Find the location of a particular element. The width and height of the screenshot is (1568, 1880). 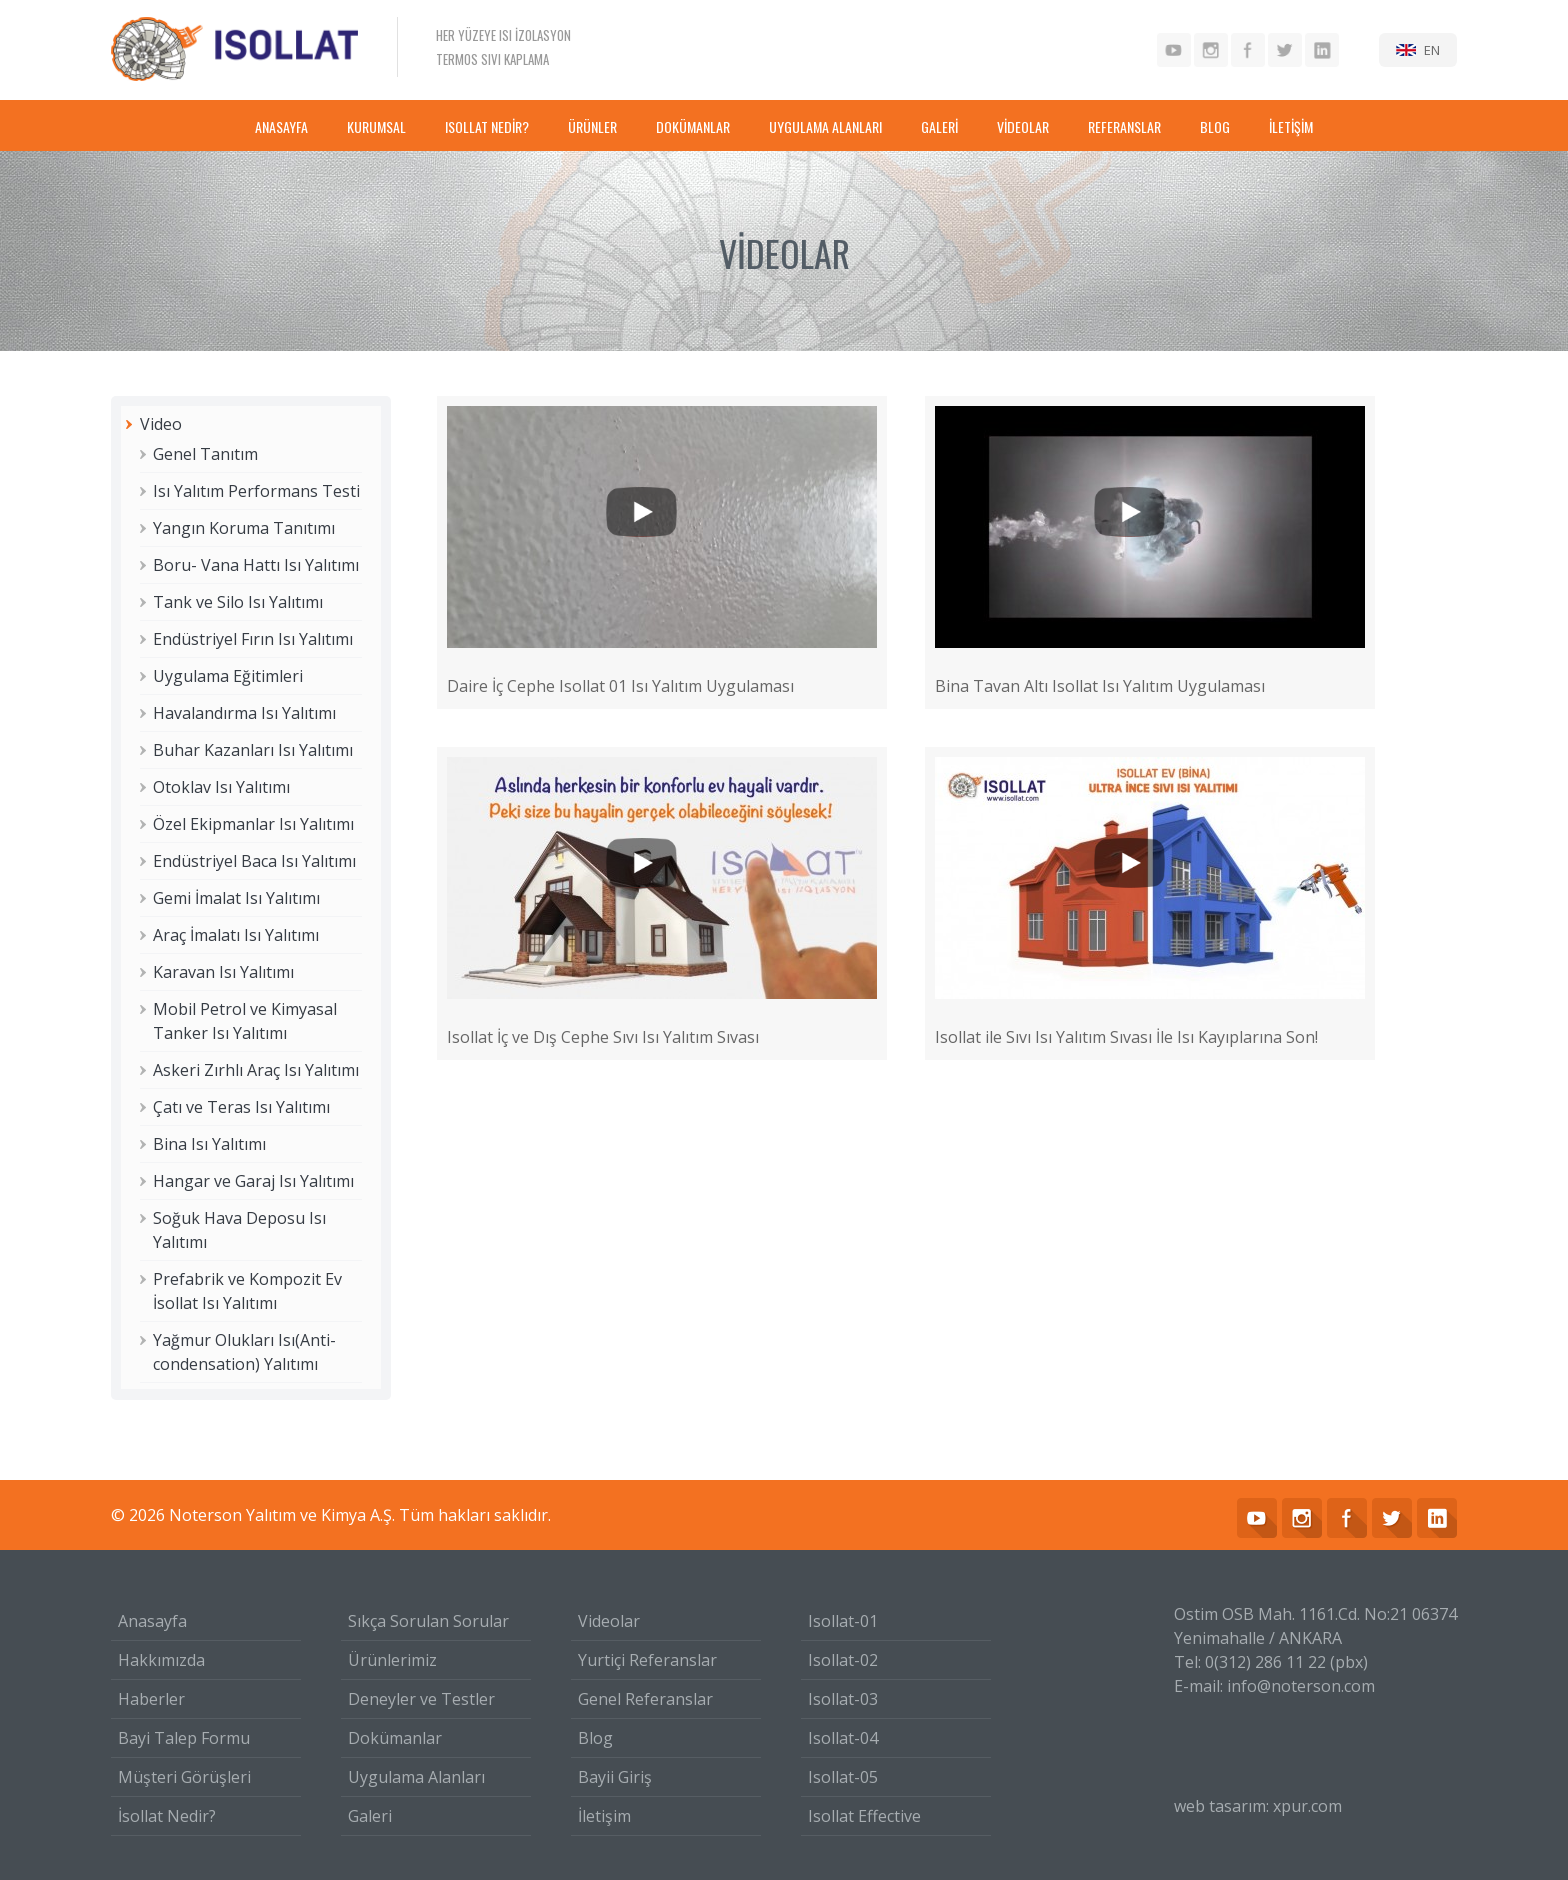

Hakkımızda is located at coordinates (161, 1660).